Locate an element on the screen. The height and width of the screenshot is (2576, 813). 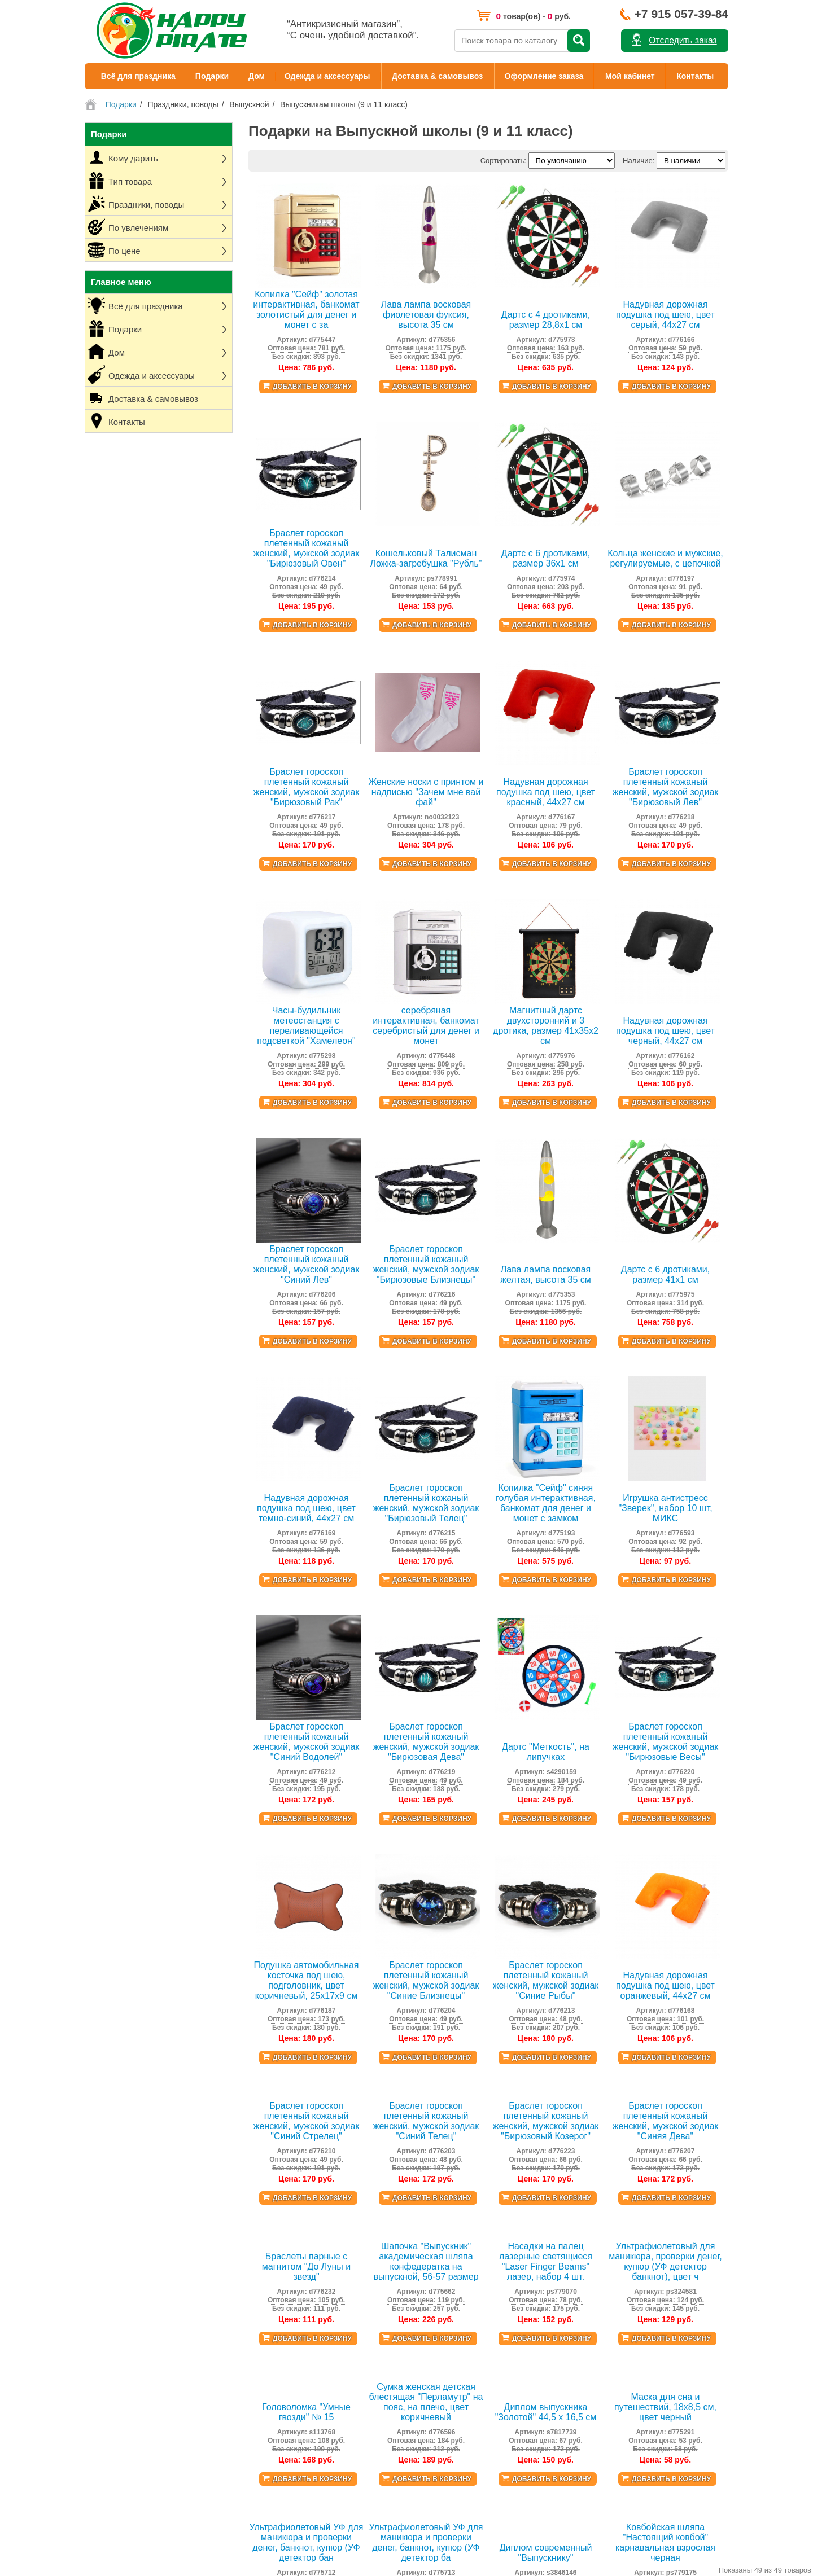
Гамаки is located at coordinates (357, 2397).